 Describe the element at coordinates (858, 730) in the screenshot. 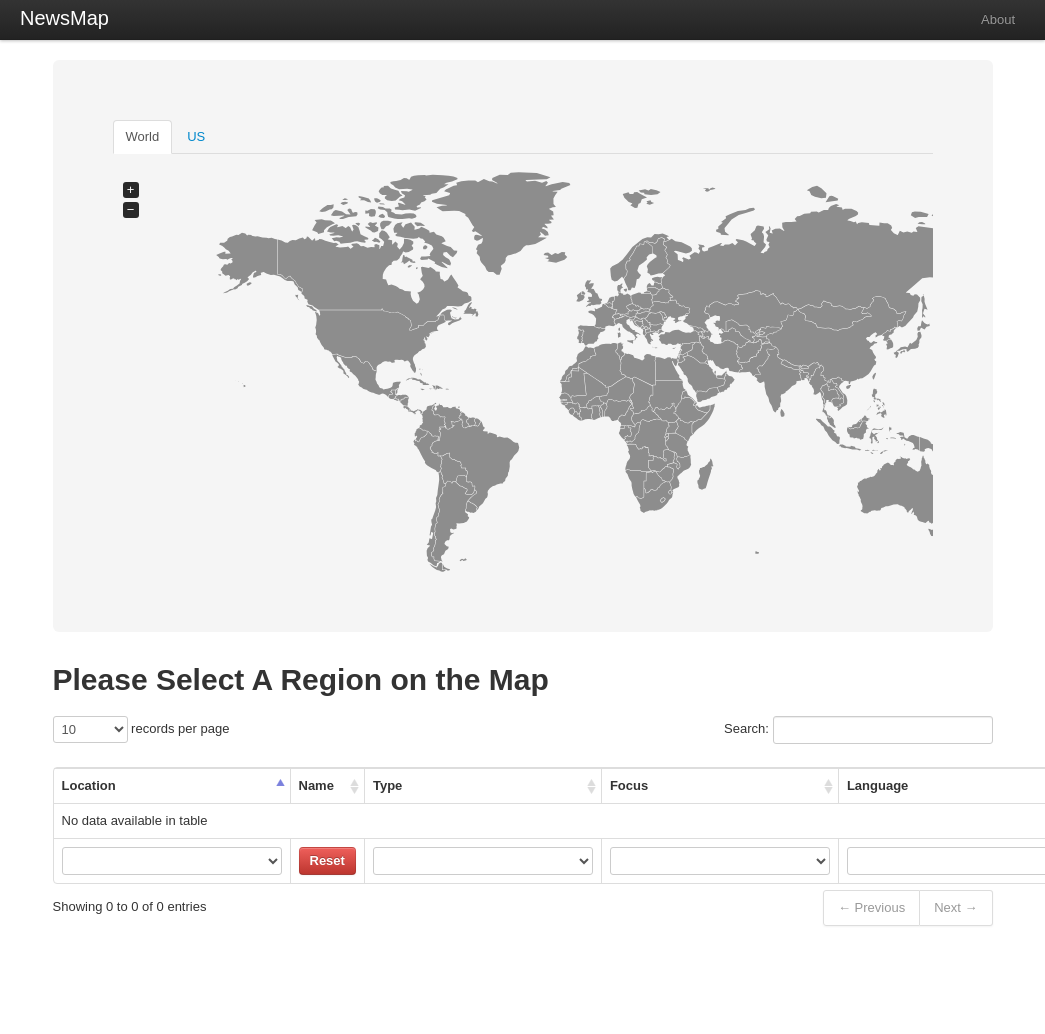

I see `Search:` at that location.